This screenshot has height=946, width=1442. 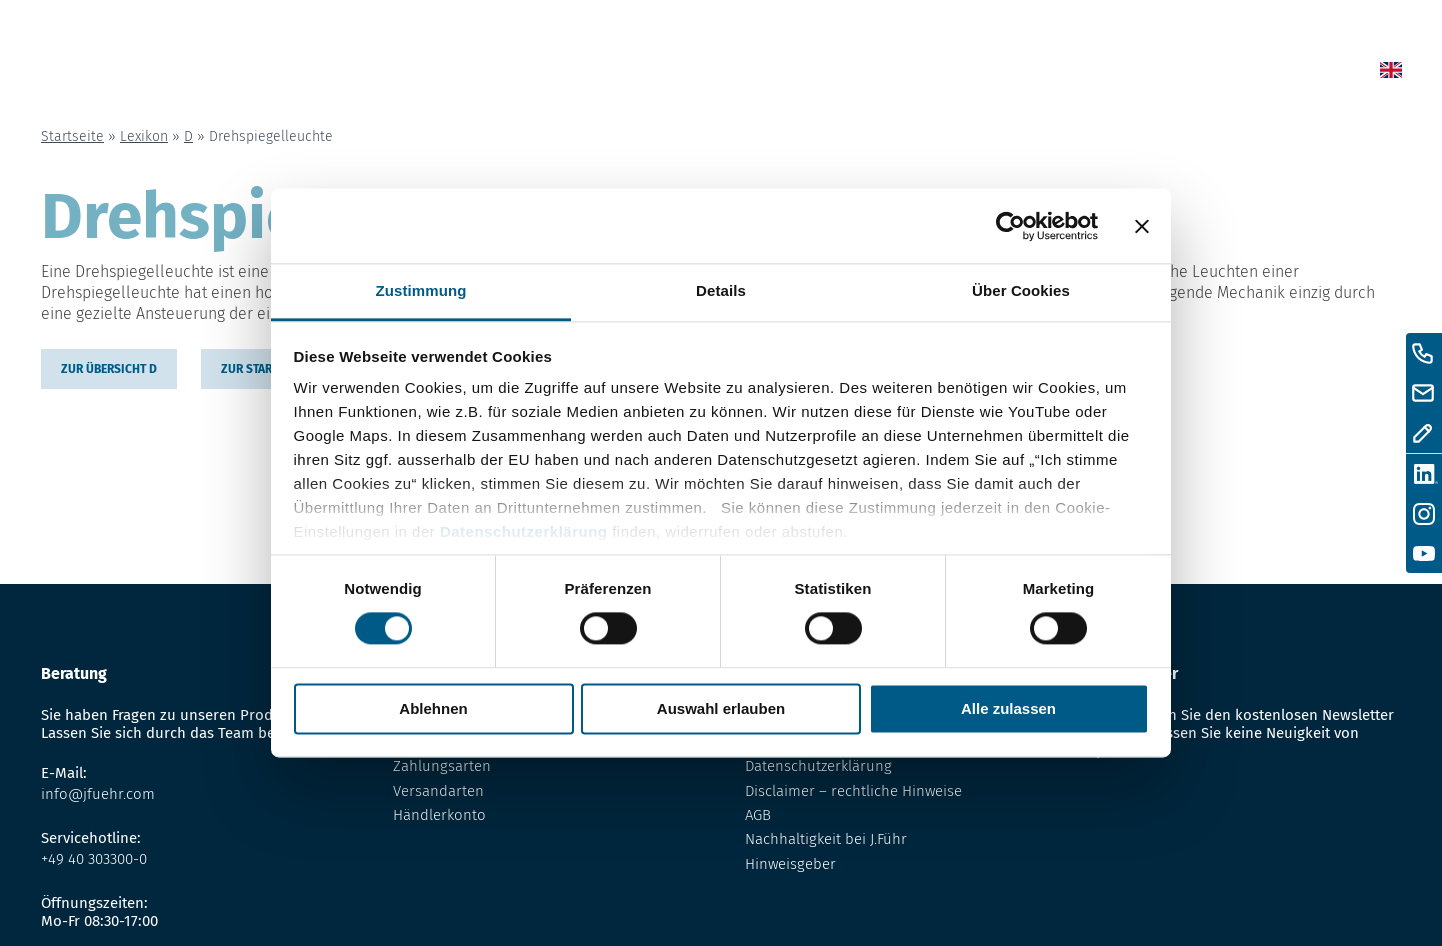 I want to click on +49 40 303300-0, so click(x=94, y=859).